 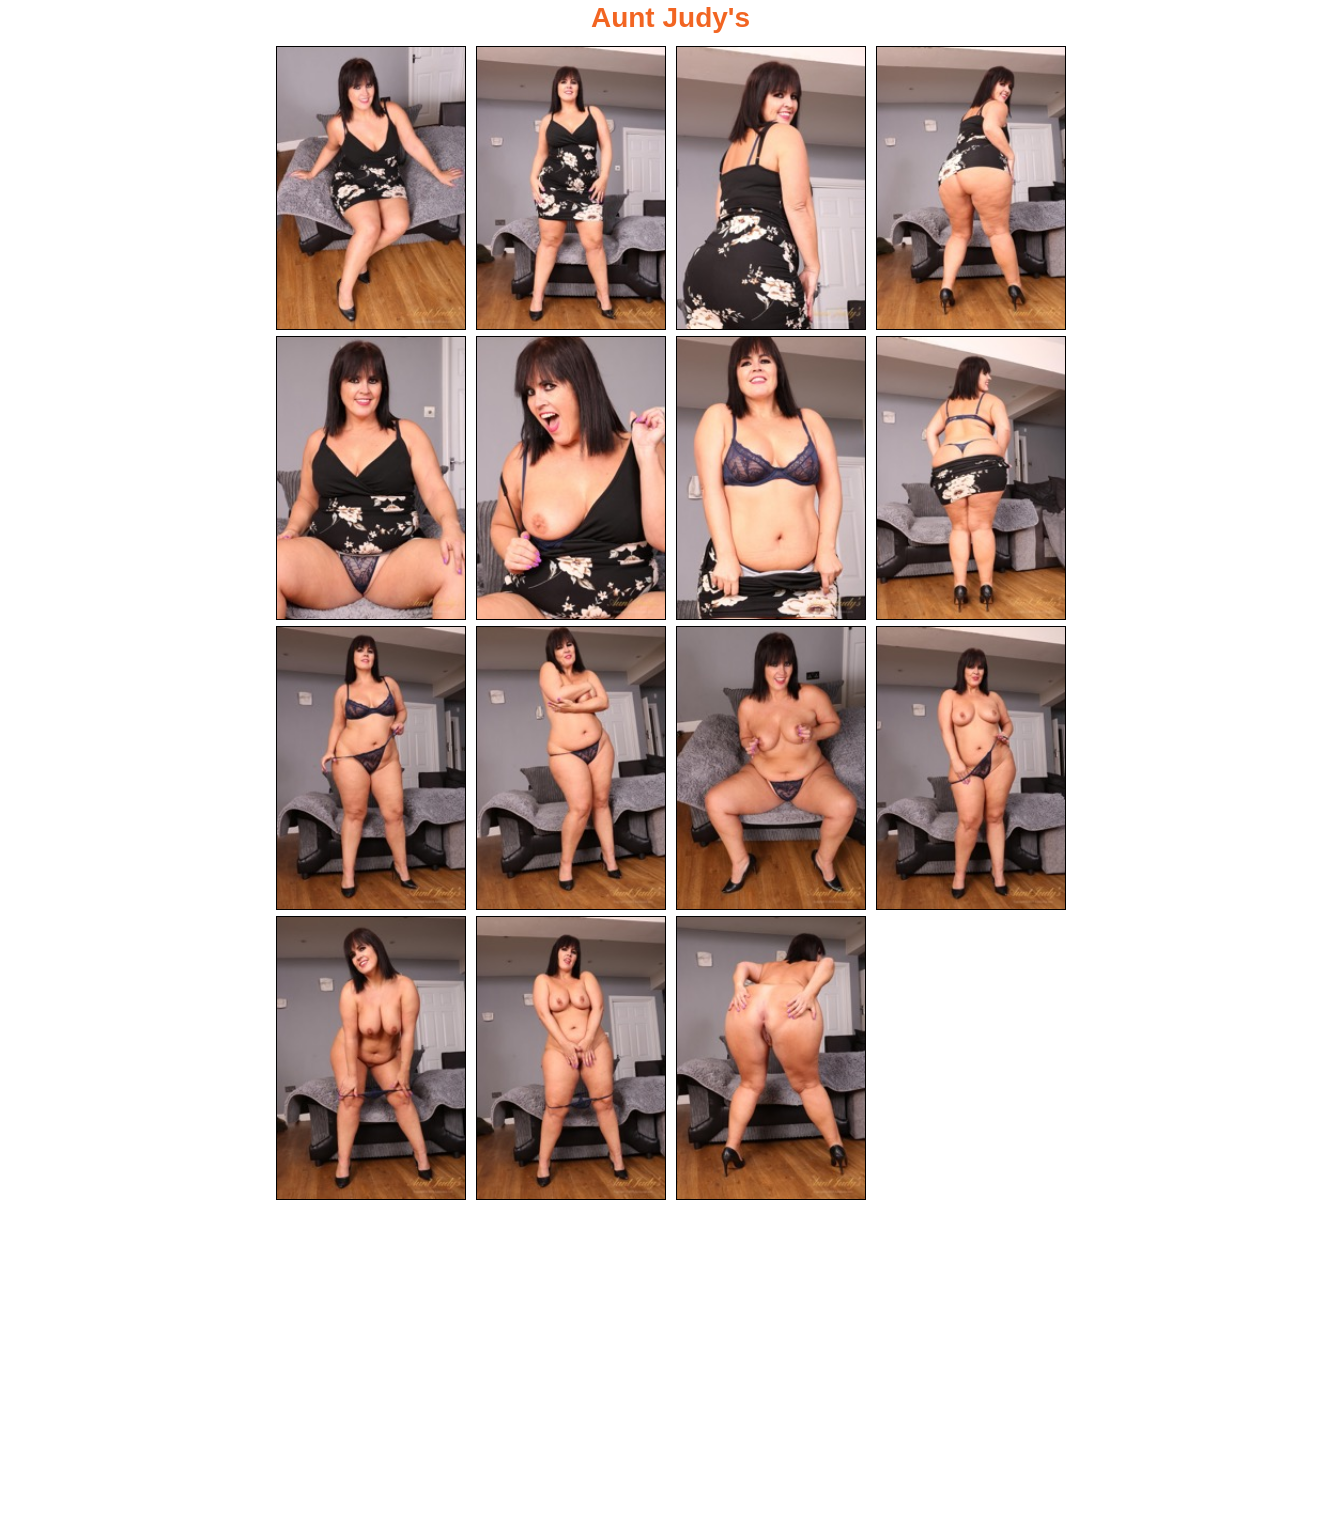 I want to click on [09.jpg], so click(x=371, y=770).